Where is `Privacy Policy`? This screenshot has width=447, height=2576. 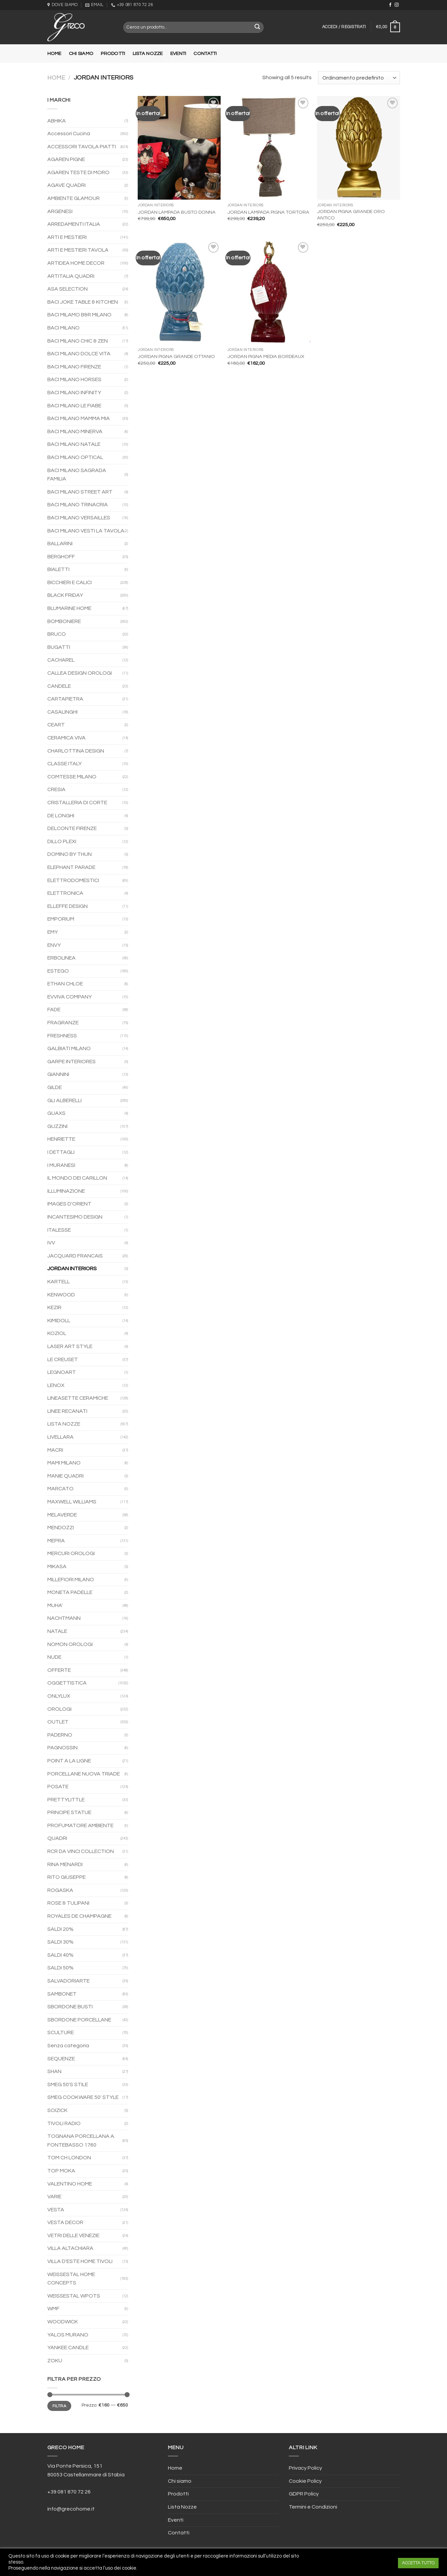
Privacy Policy is located at coordinates (305, 2468).